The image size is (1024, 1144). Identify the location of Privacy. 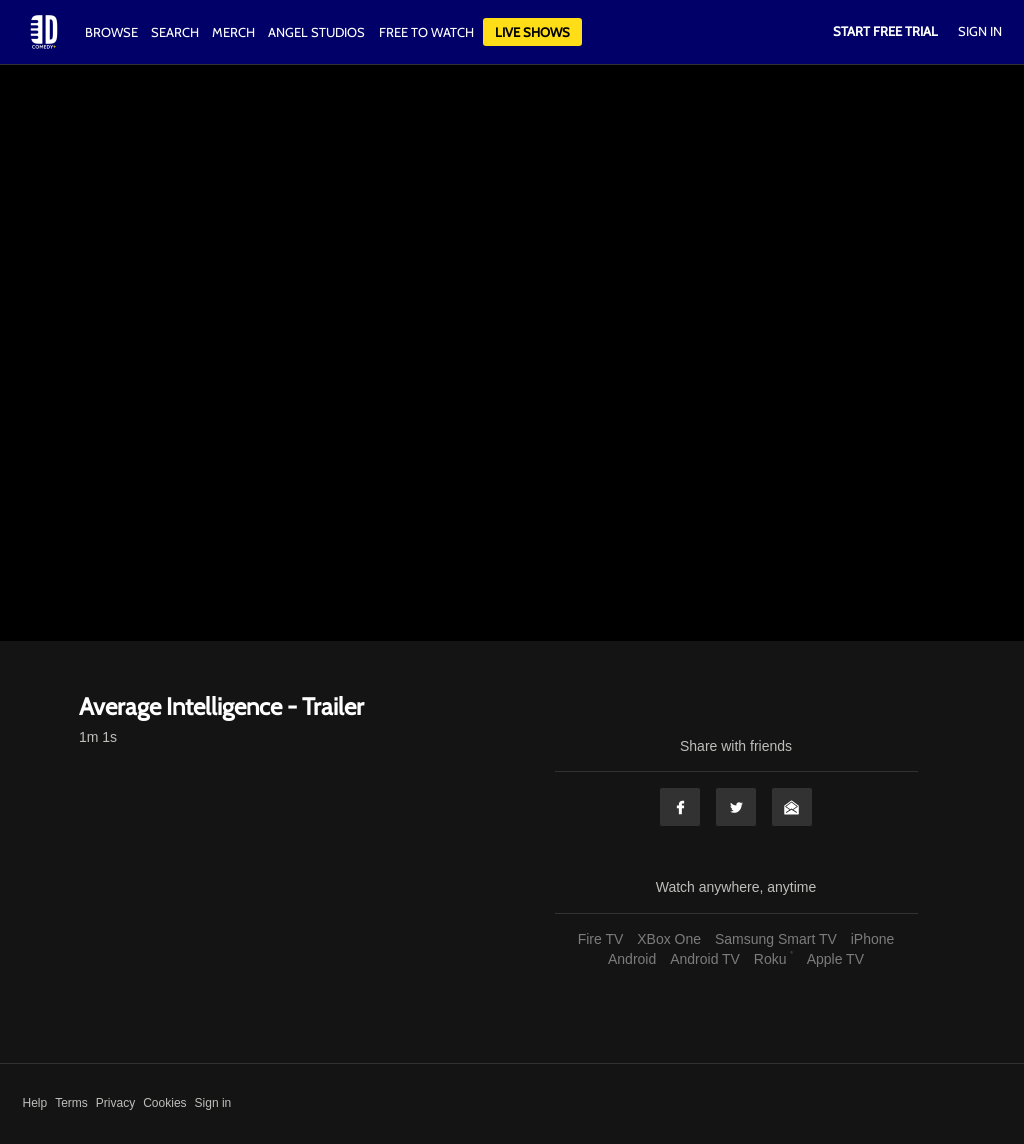
(115, 1103).